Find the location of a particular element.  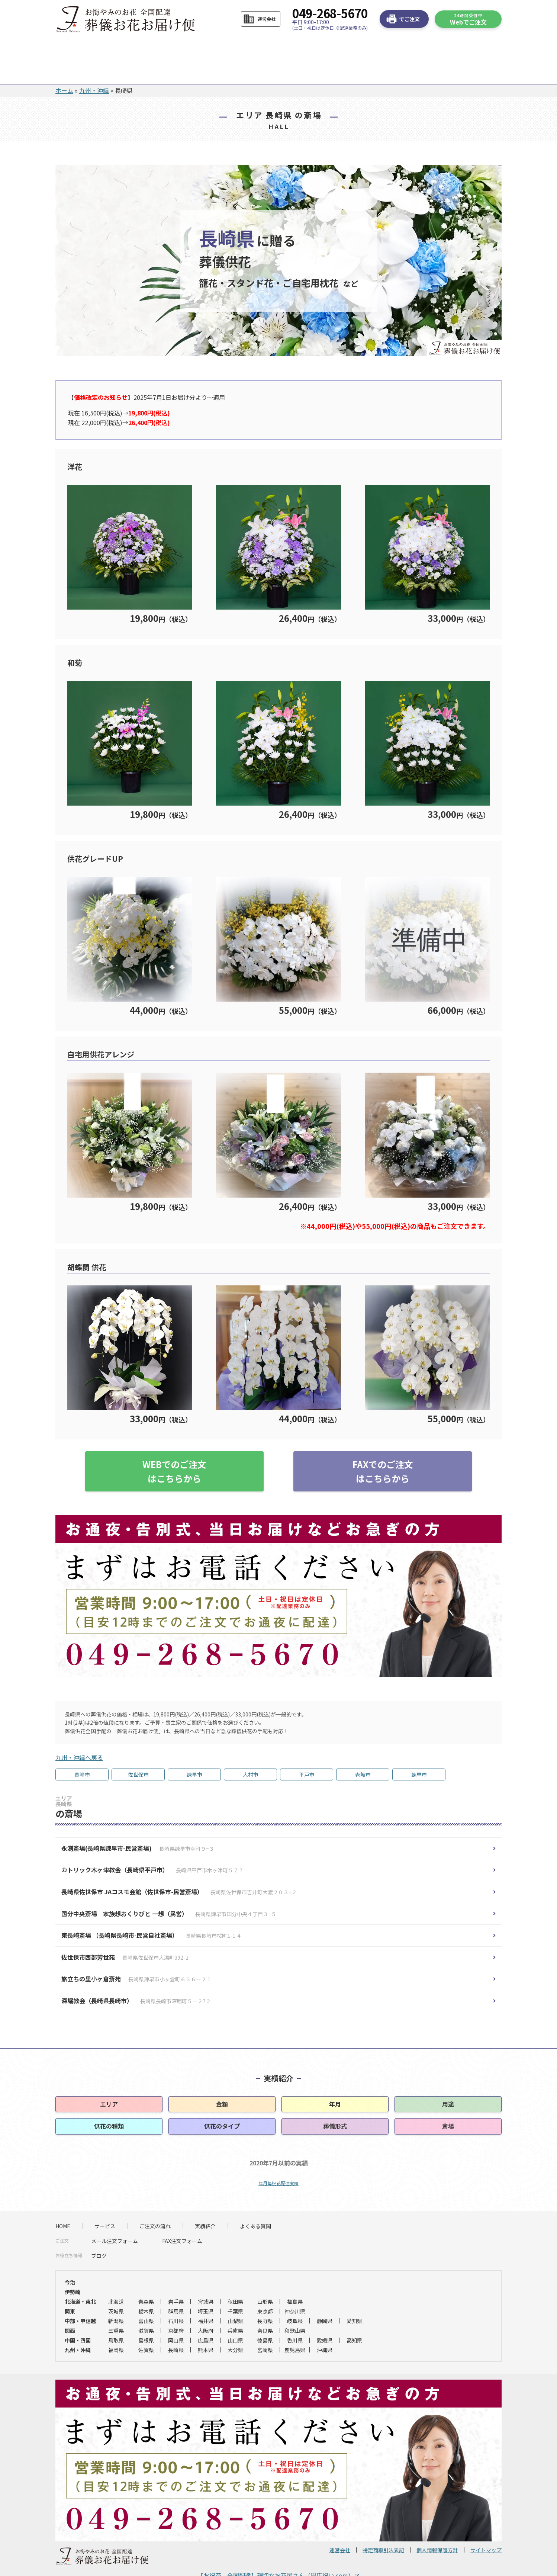

山口県 is located at coordinates (235, 2316).